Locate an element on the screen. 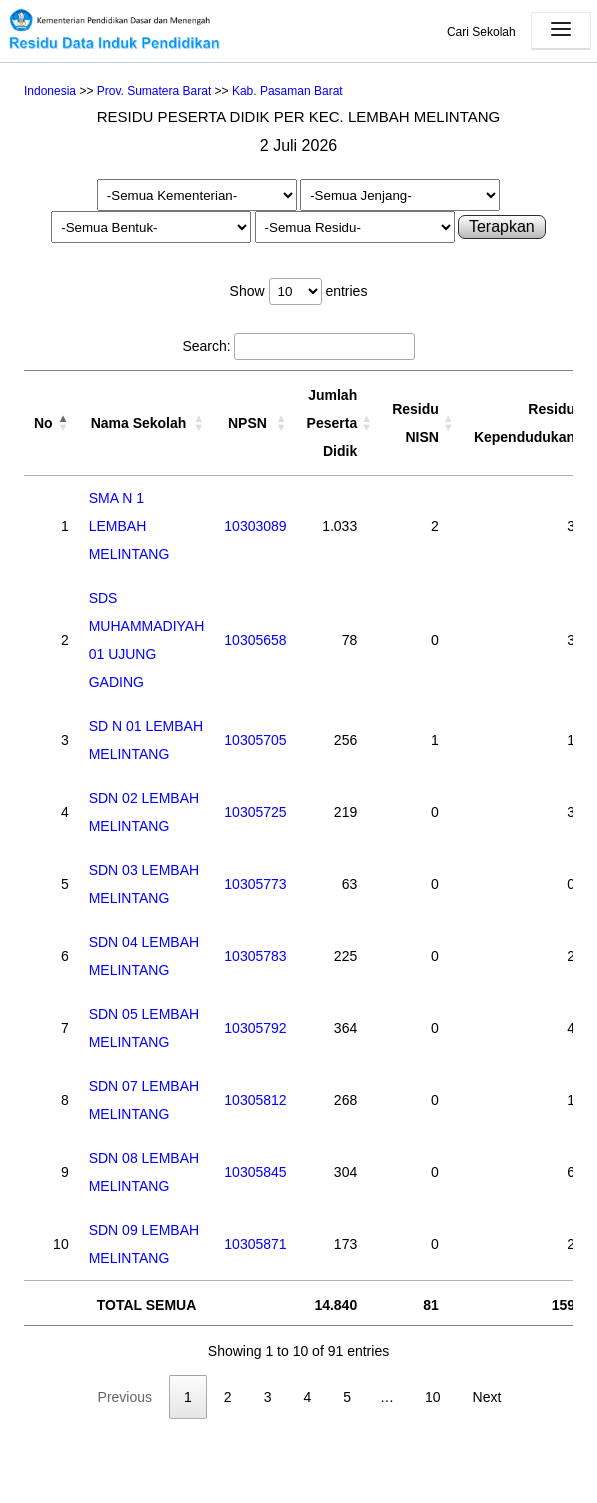 This screenshot has width=597, height=1503. Next is located at coordinates (487, 1397).